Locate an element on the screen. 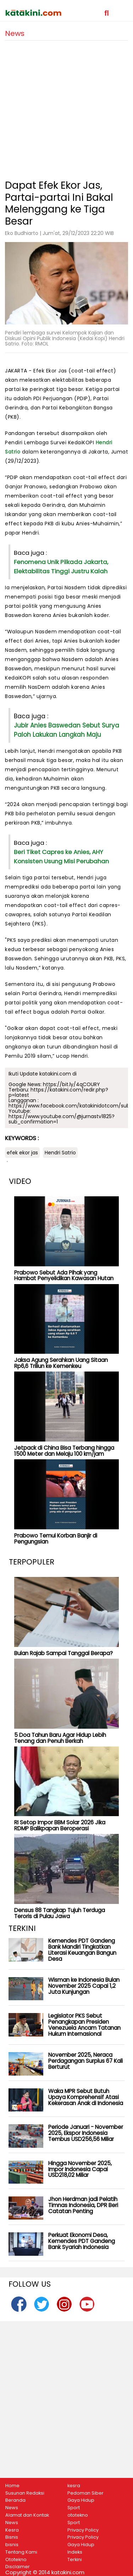 The image size is (133, 2576). Privacy Policy is located at coordinates (83, 2530).